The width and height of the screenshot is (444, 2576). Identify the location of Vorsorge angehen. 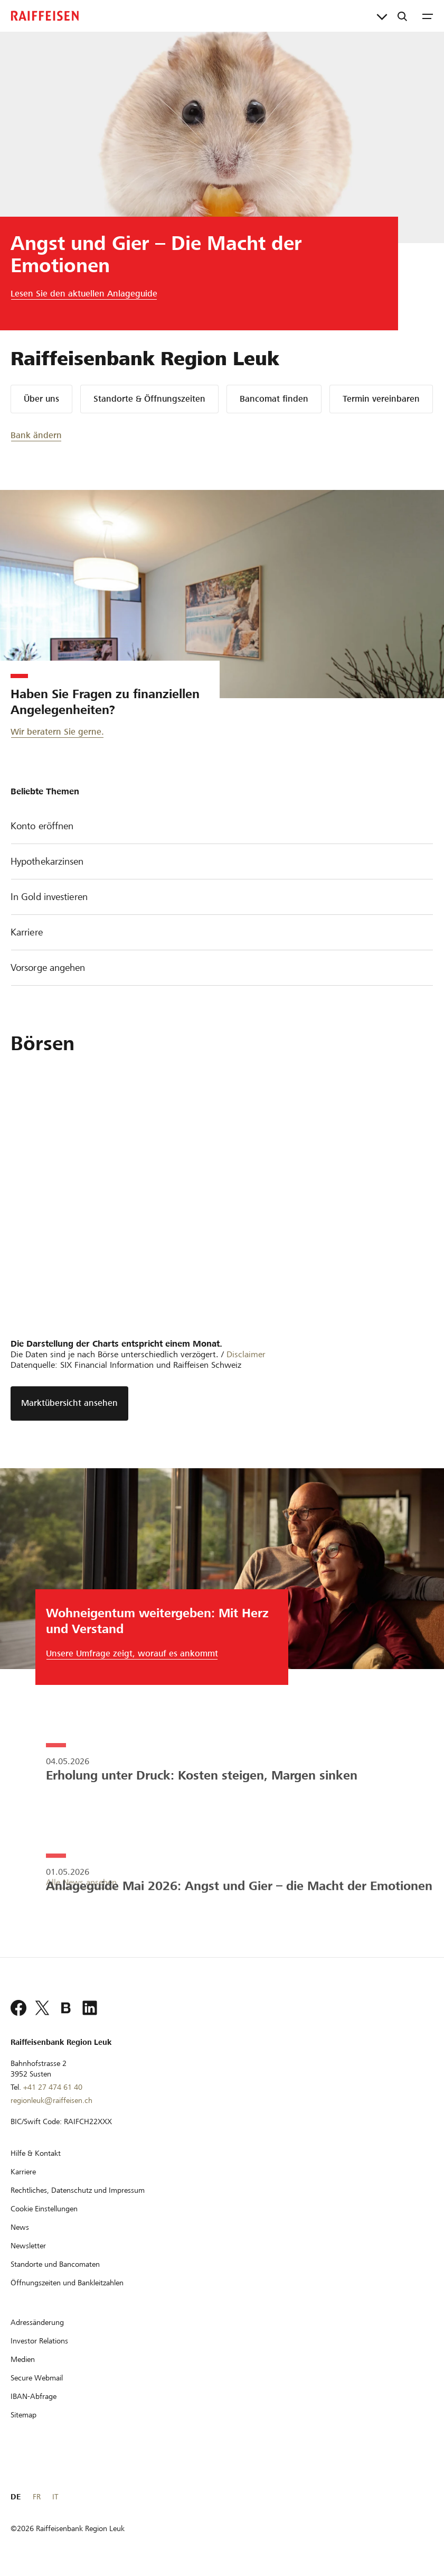
(222, 968).